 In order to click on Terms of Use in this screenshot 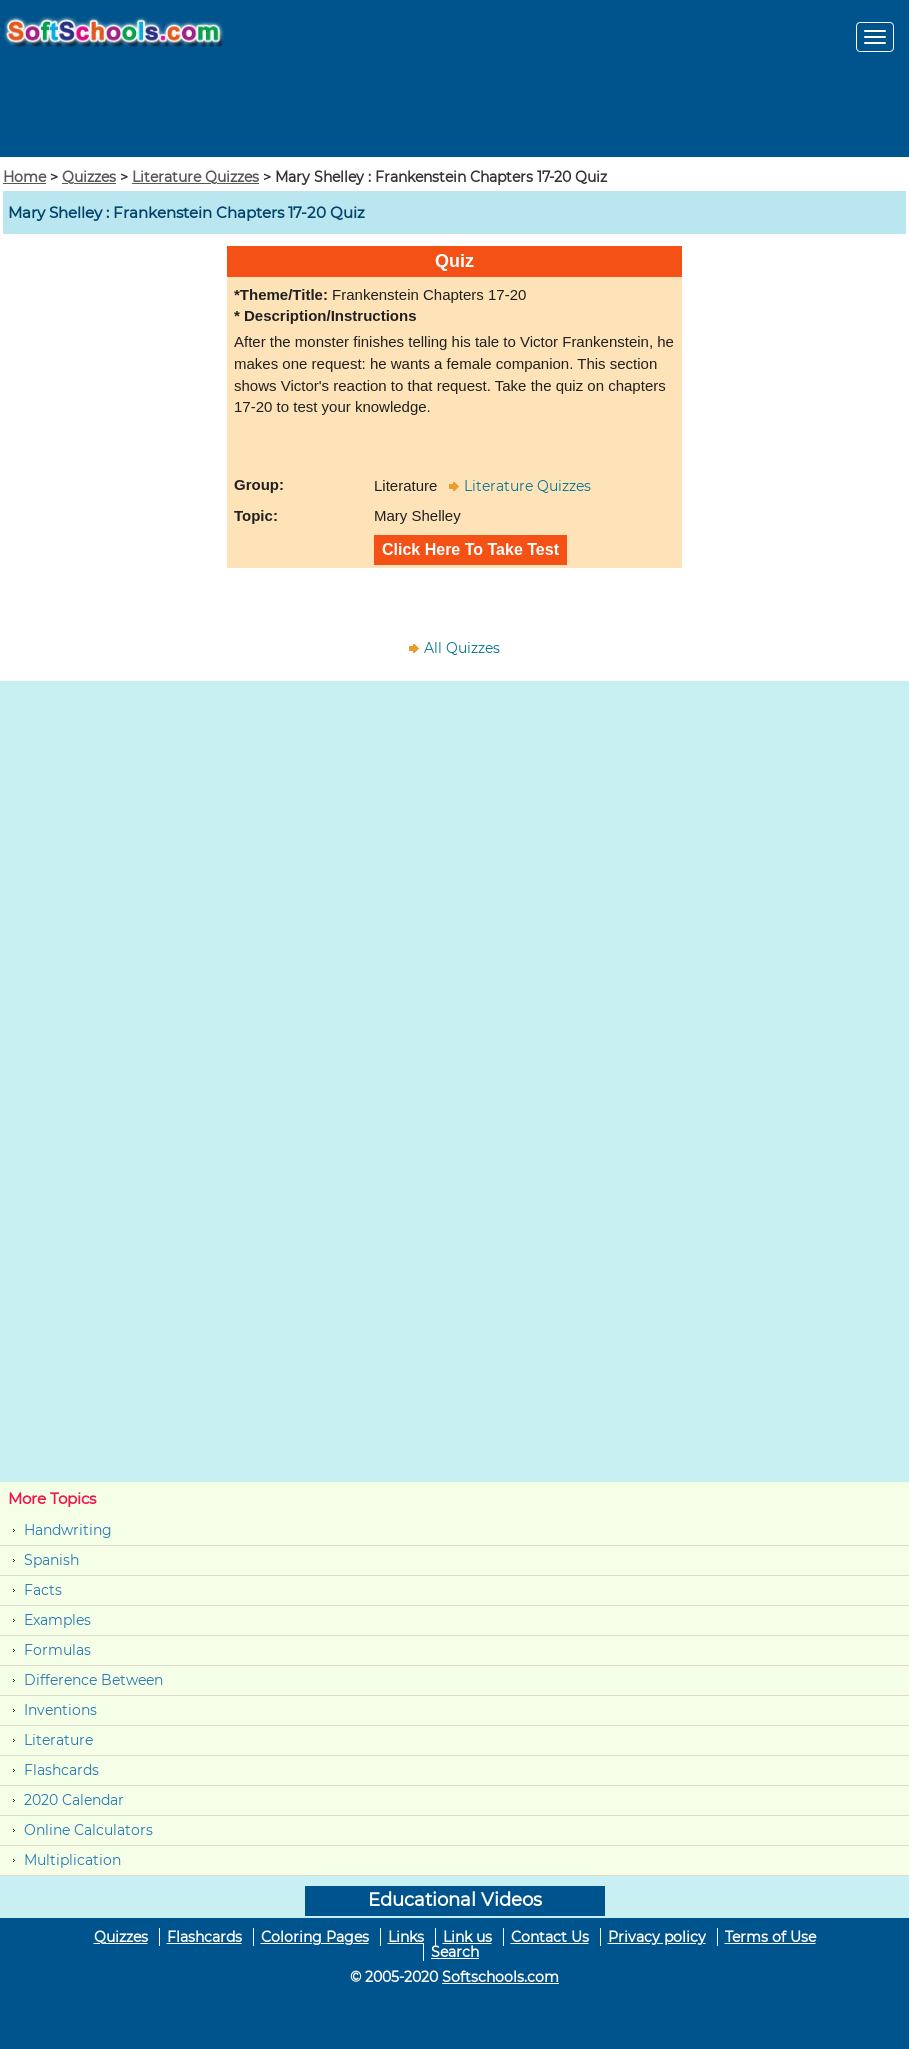, I will do `click(770, 1937)`.